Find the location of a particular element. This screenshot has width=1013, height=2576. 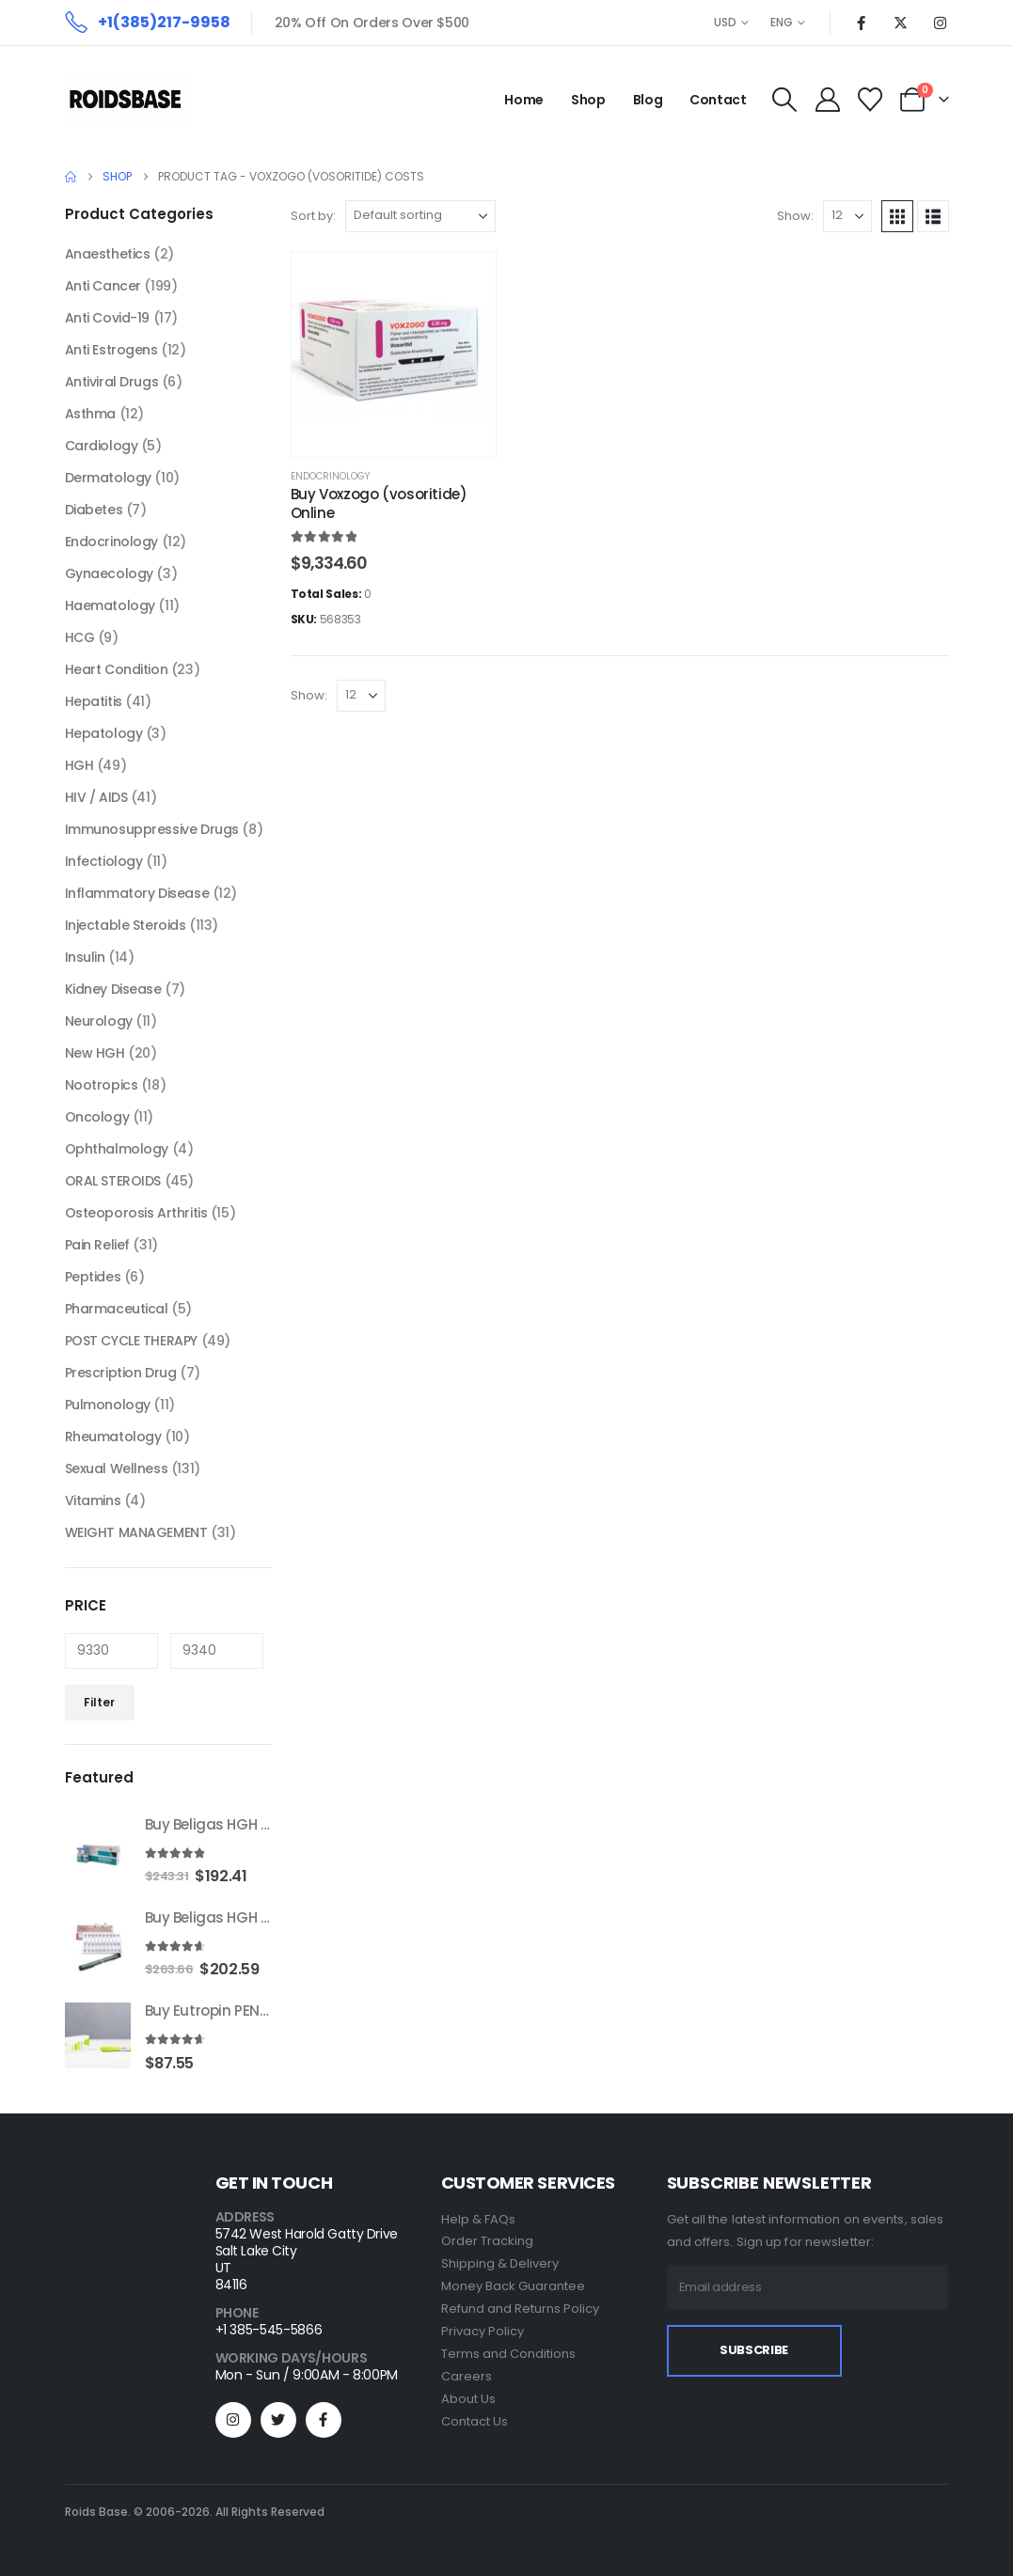

Gynaecology is located at coordinates (109, 573).